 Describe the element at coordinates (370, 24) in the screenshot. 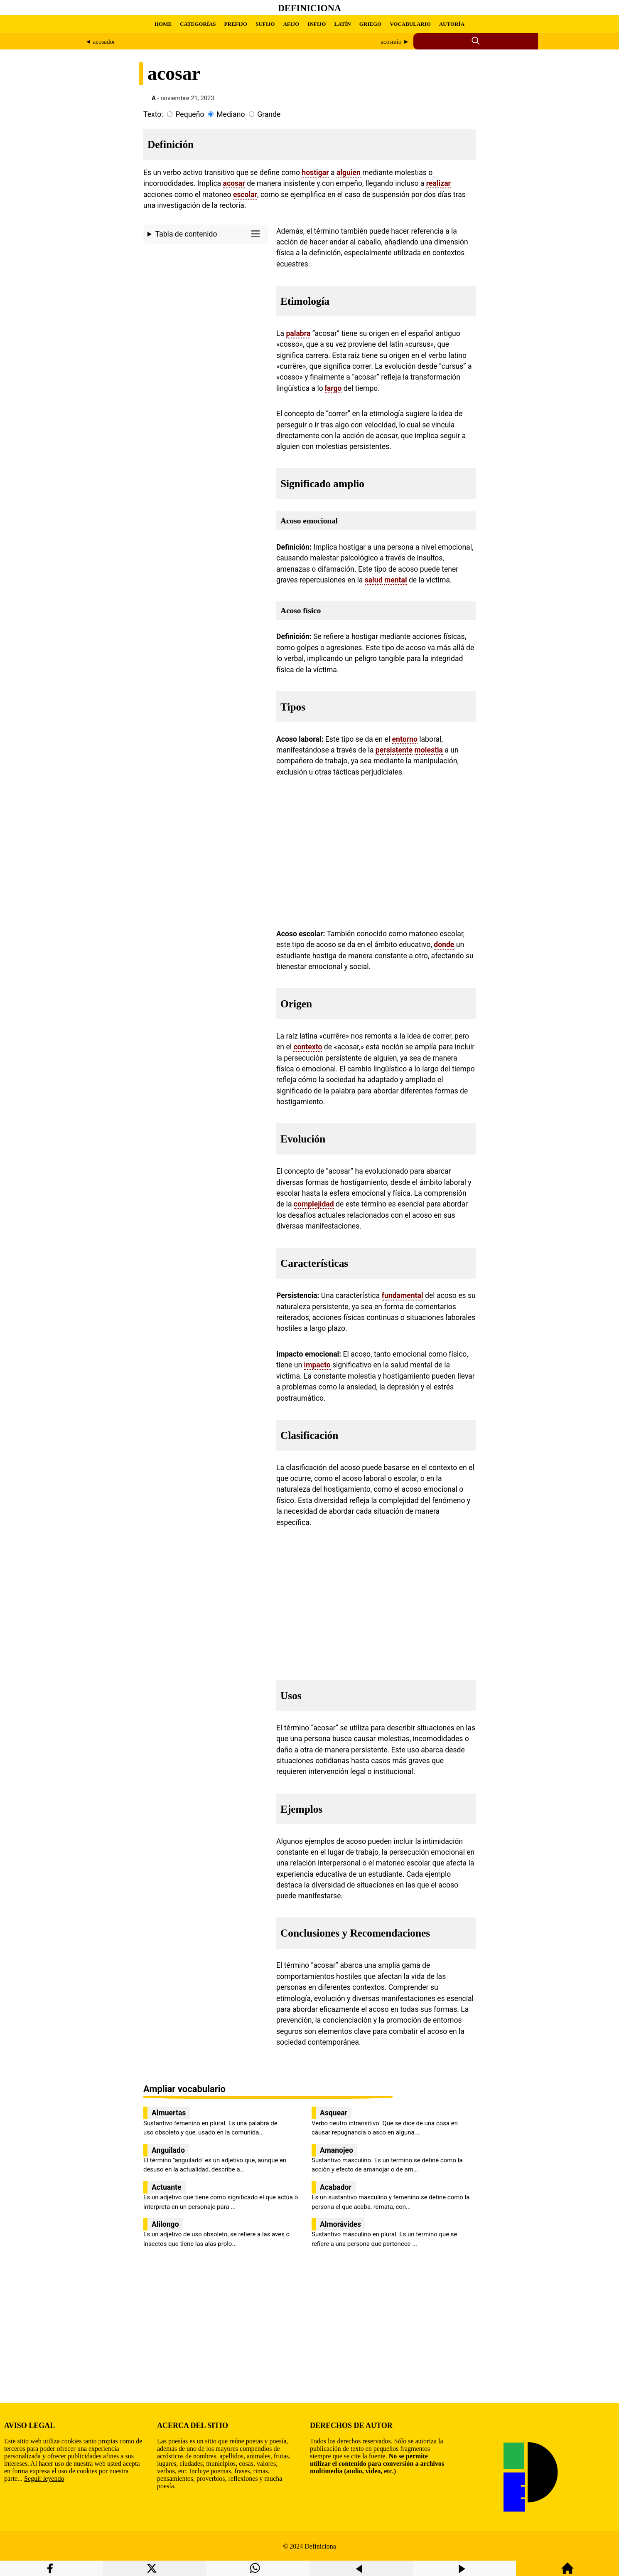

I see `GRIEGO` at that location.